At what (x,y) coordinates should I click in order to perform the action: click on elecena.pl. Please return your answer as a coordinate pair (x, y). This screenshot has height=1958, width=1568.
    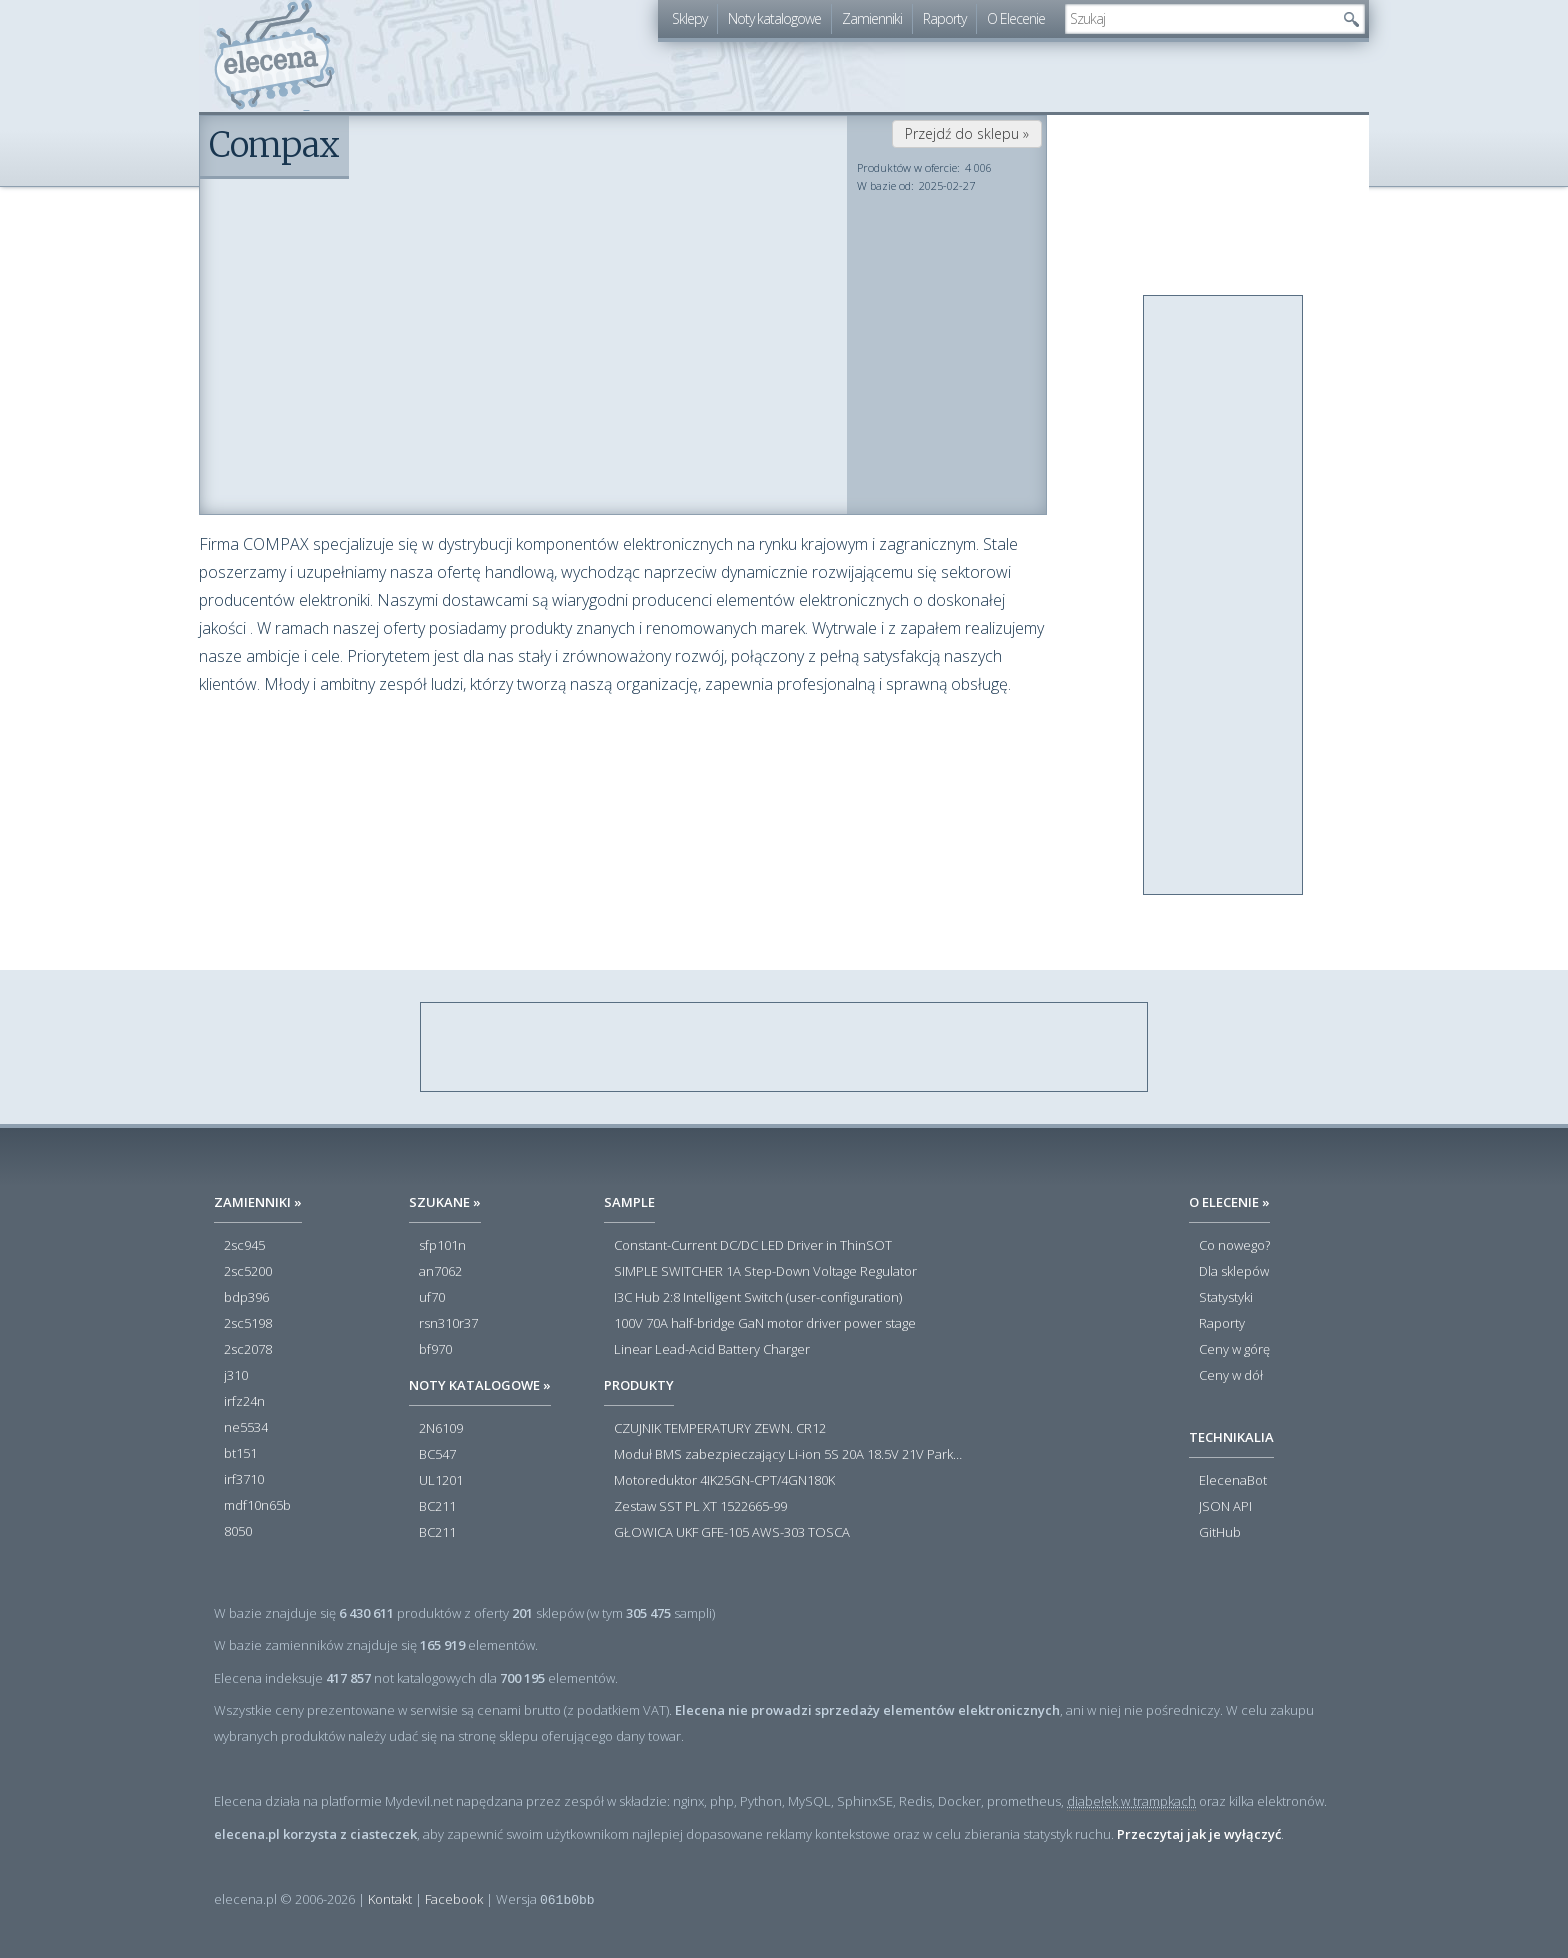
    Looking at the image, I should click on (274, 55).